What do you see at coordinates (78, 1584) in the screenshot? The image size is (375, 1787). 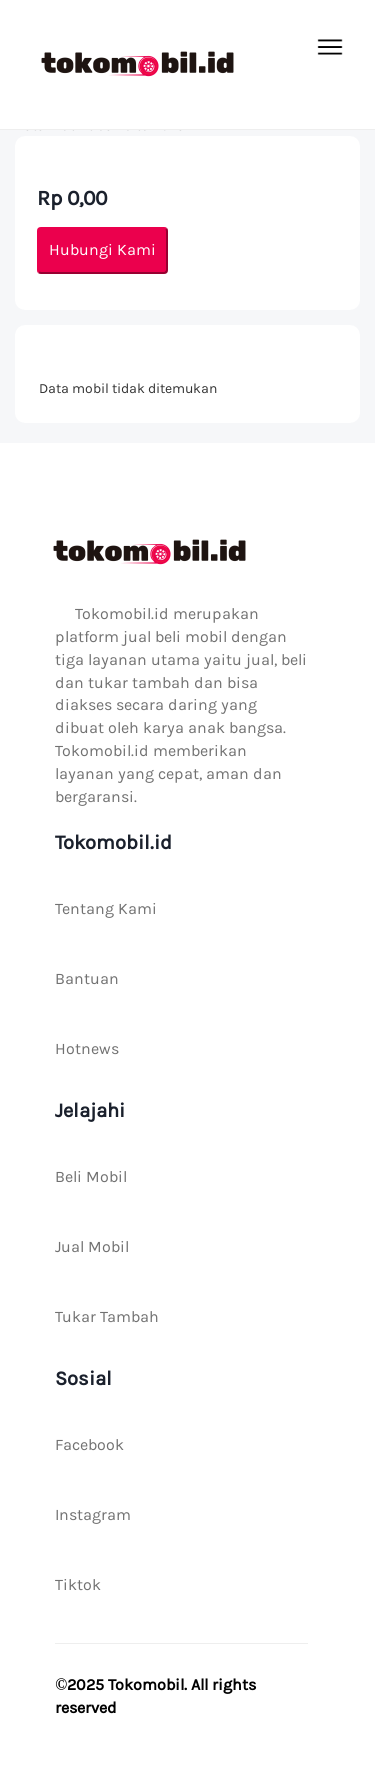 I see `Tiktok` at bounding box center [78, 1584].